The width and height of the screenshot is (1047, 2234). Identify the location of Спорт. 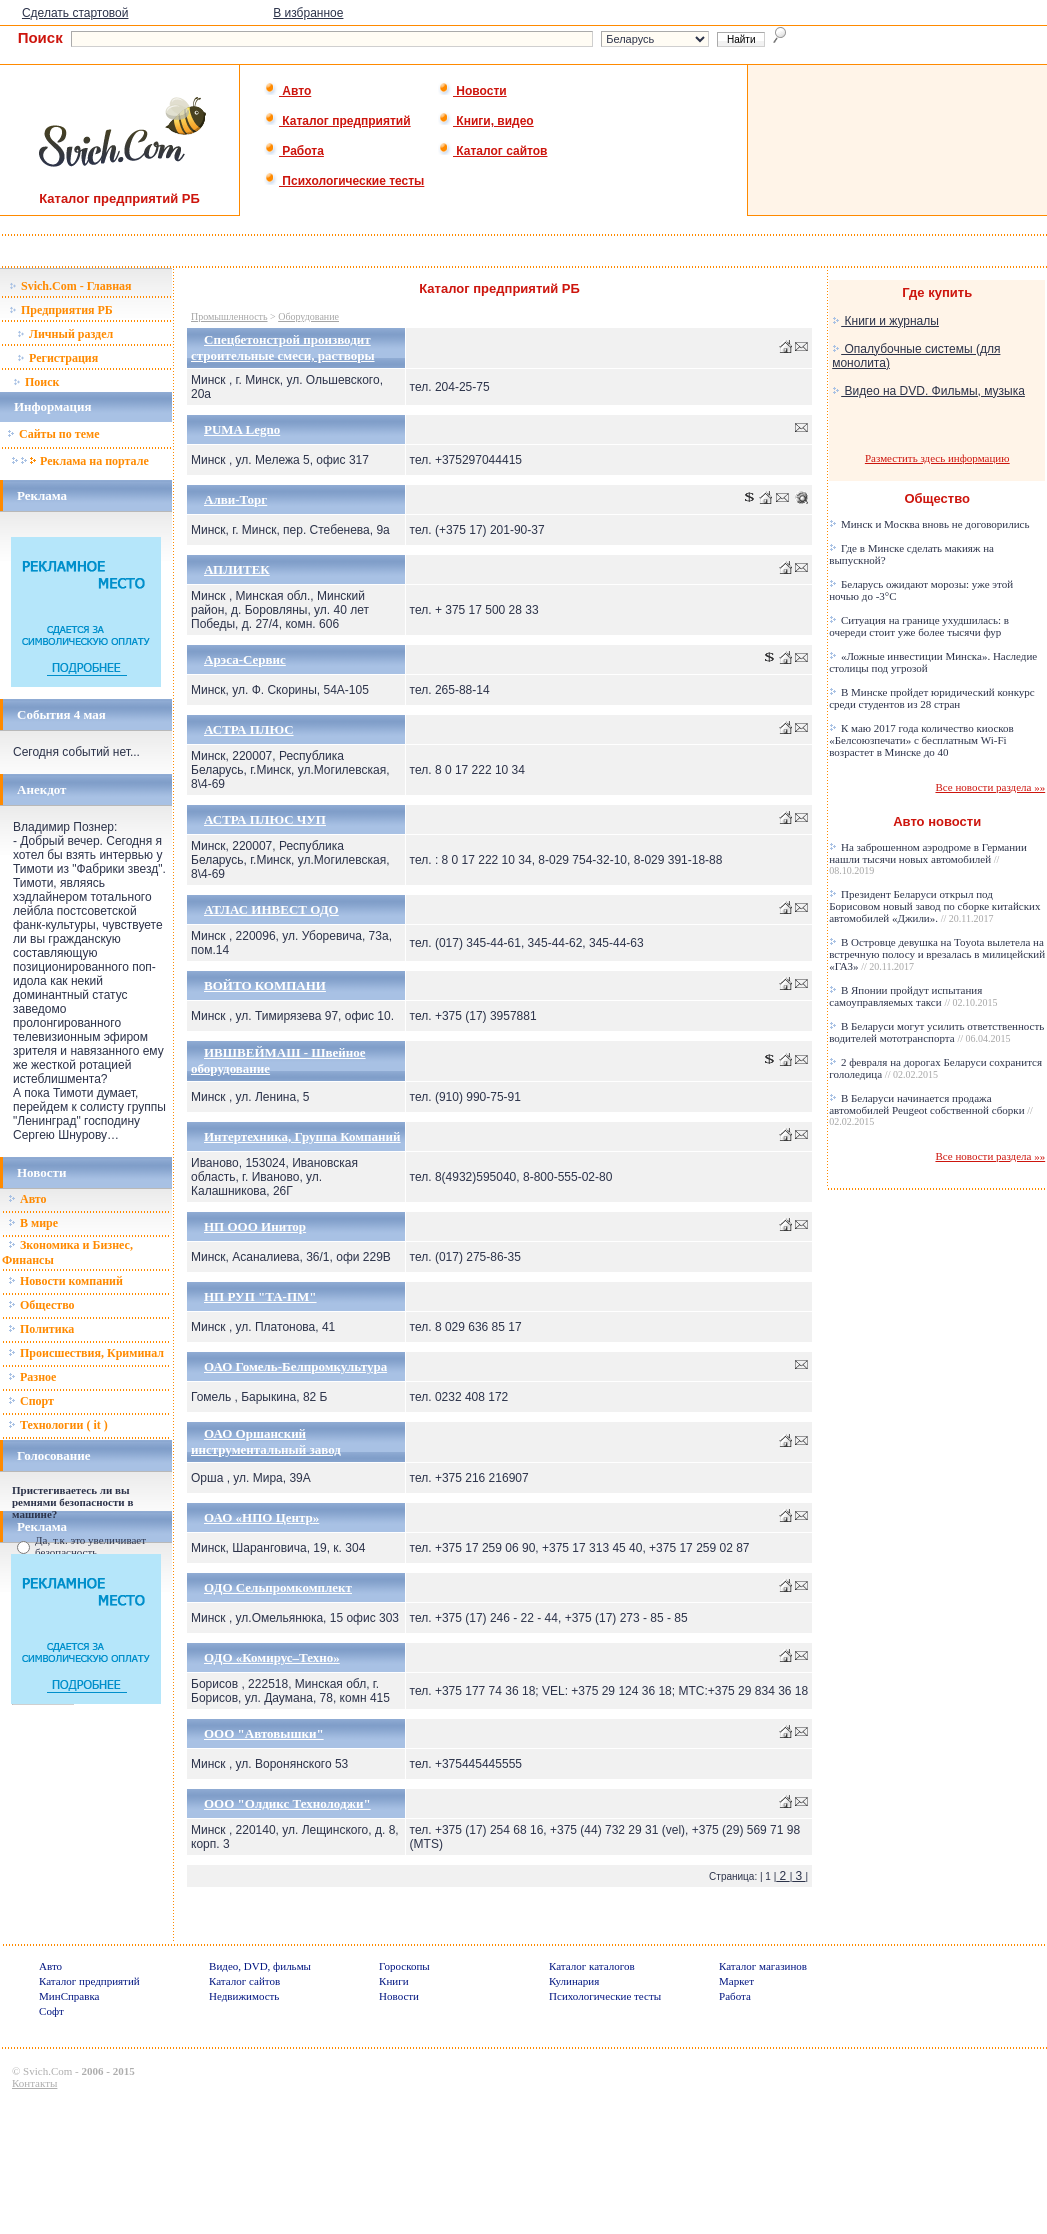
(31, 1401).